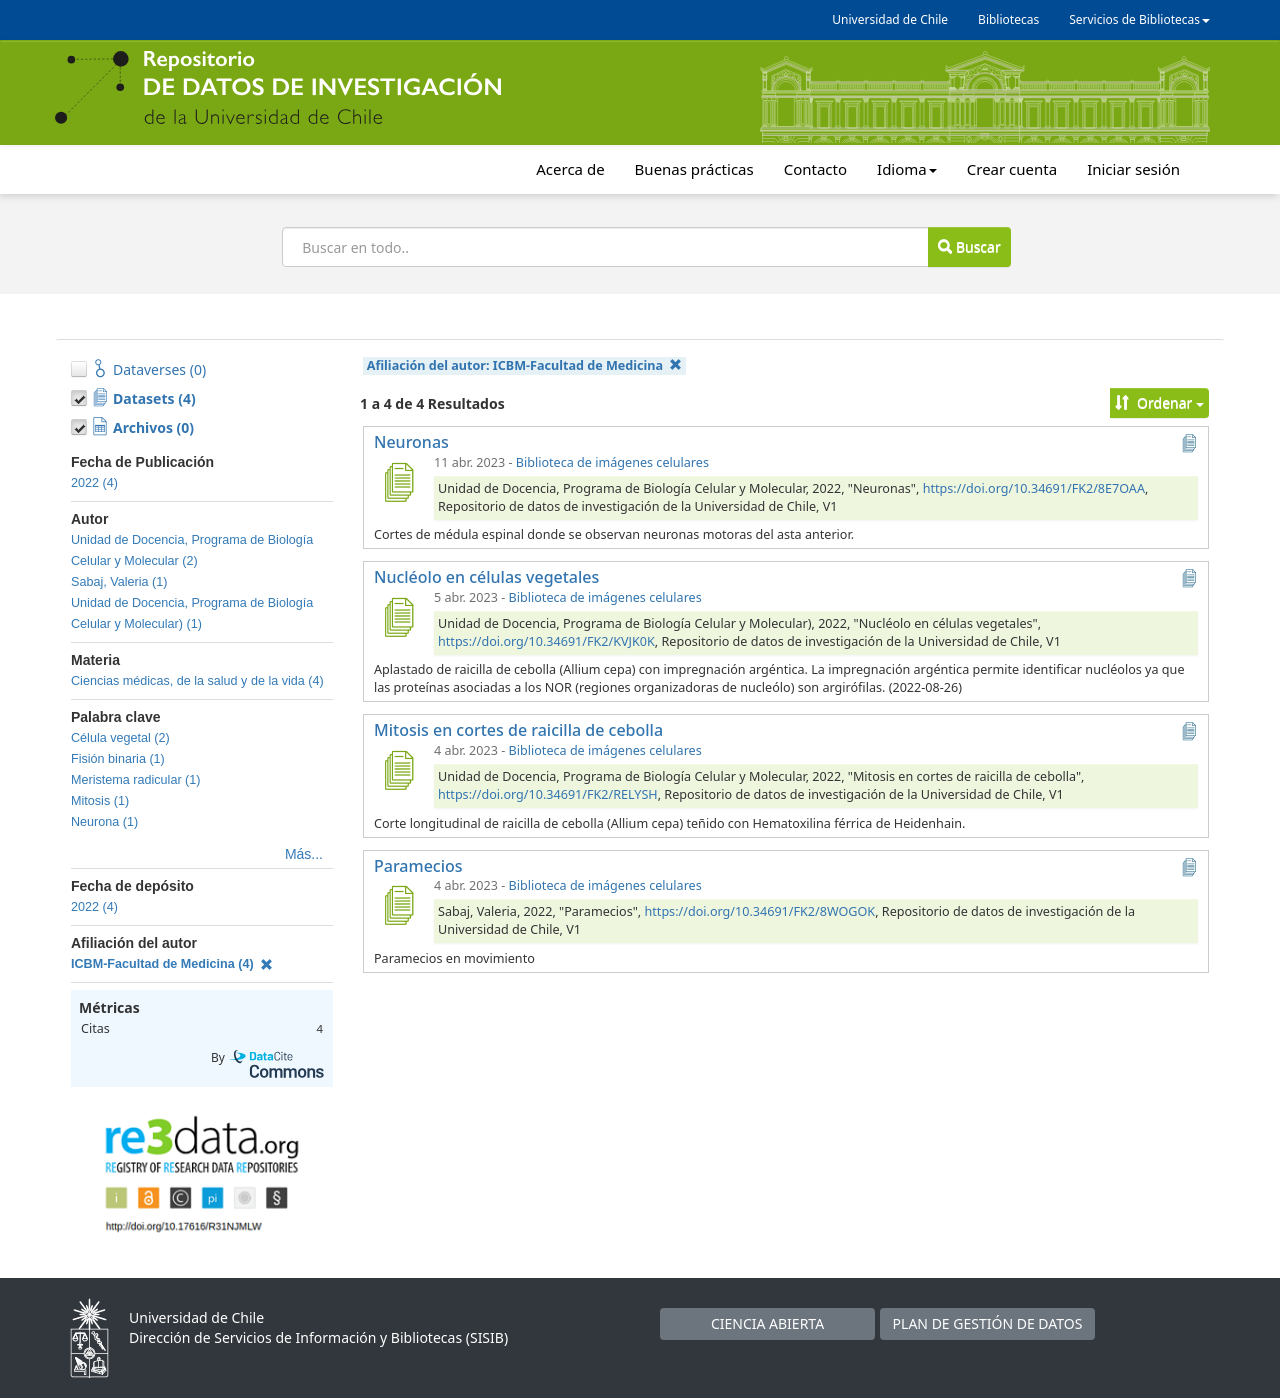 The height and width of the screenshot is (1398, 1280). Describe the element at coordinates (1139, 19) in the screenshot. I see `Servicios de Bibliotecas` at that location.